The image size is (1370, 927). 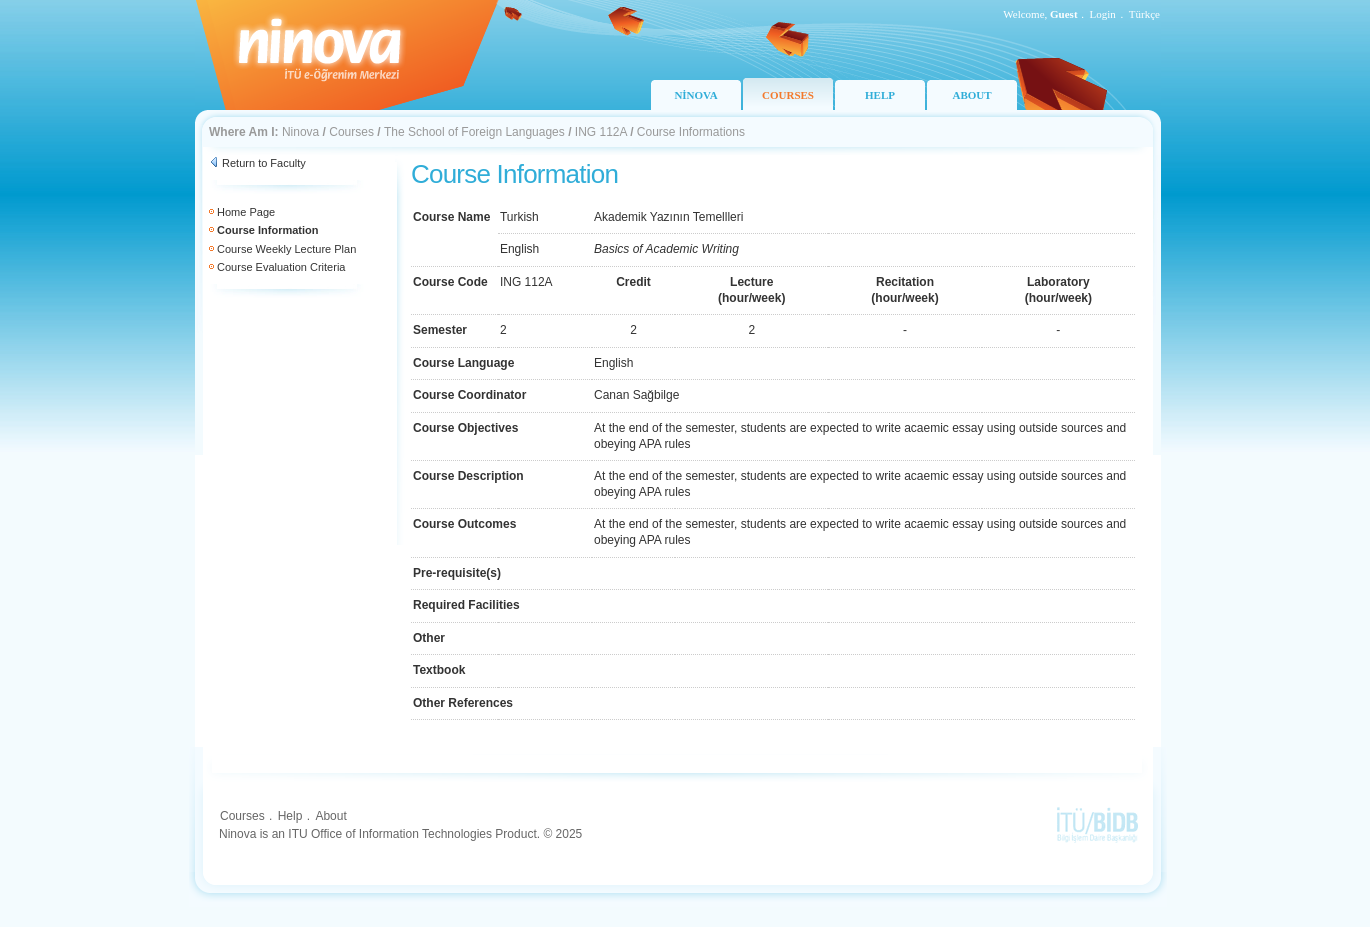 I want to click on HELP, so click(x=880, y=95).